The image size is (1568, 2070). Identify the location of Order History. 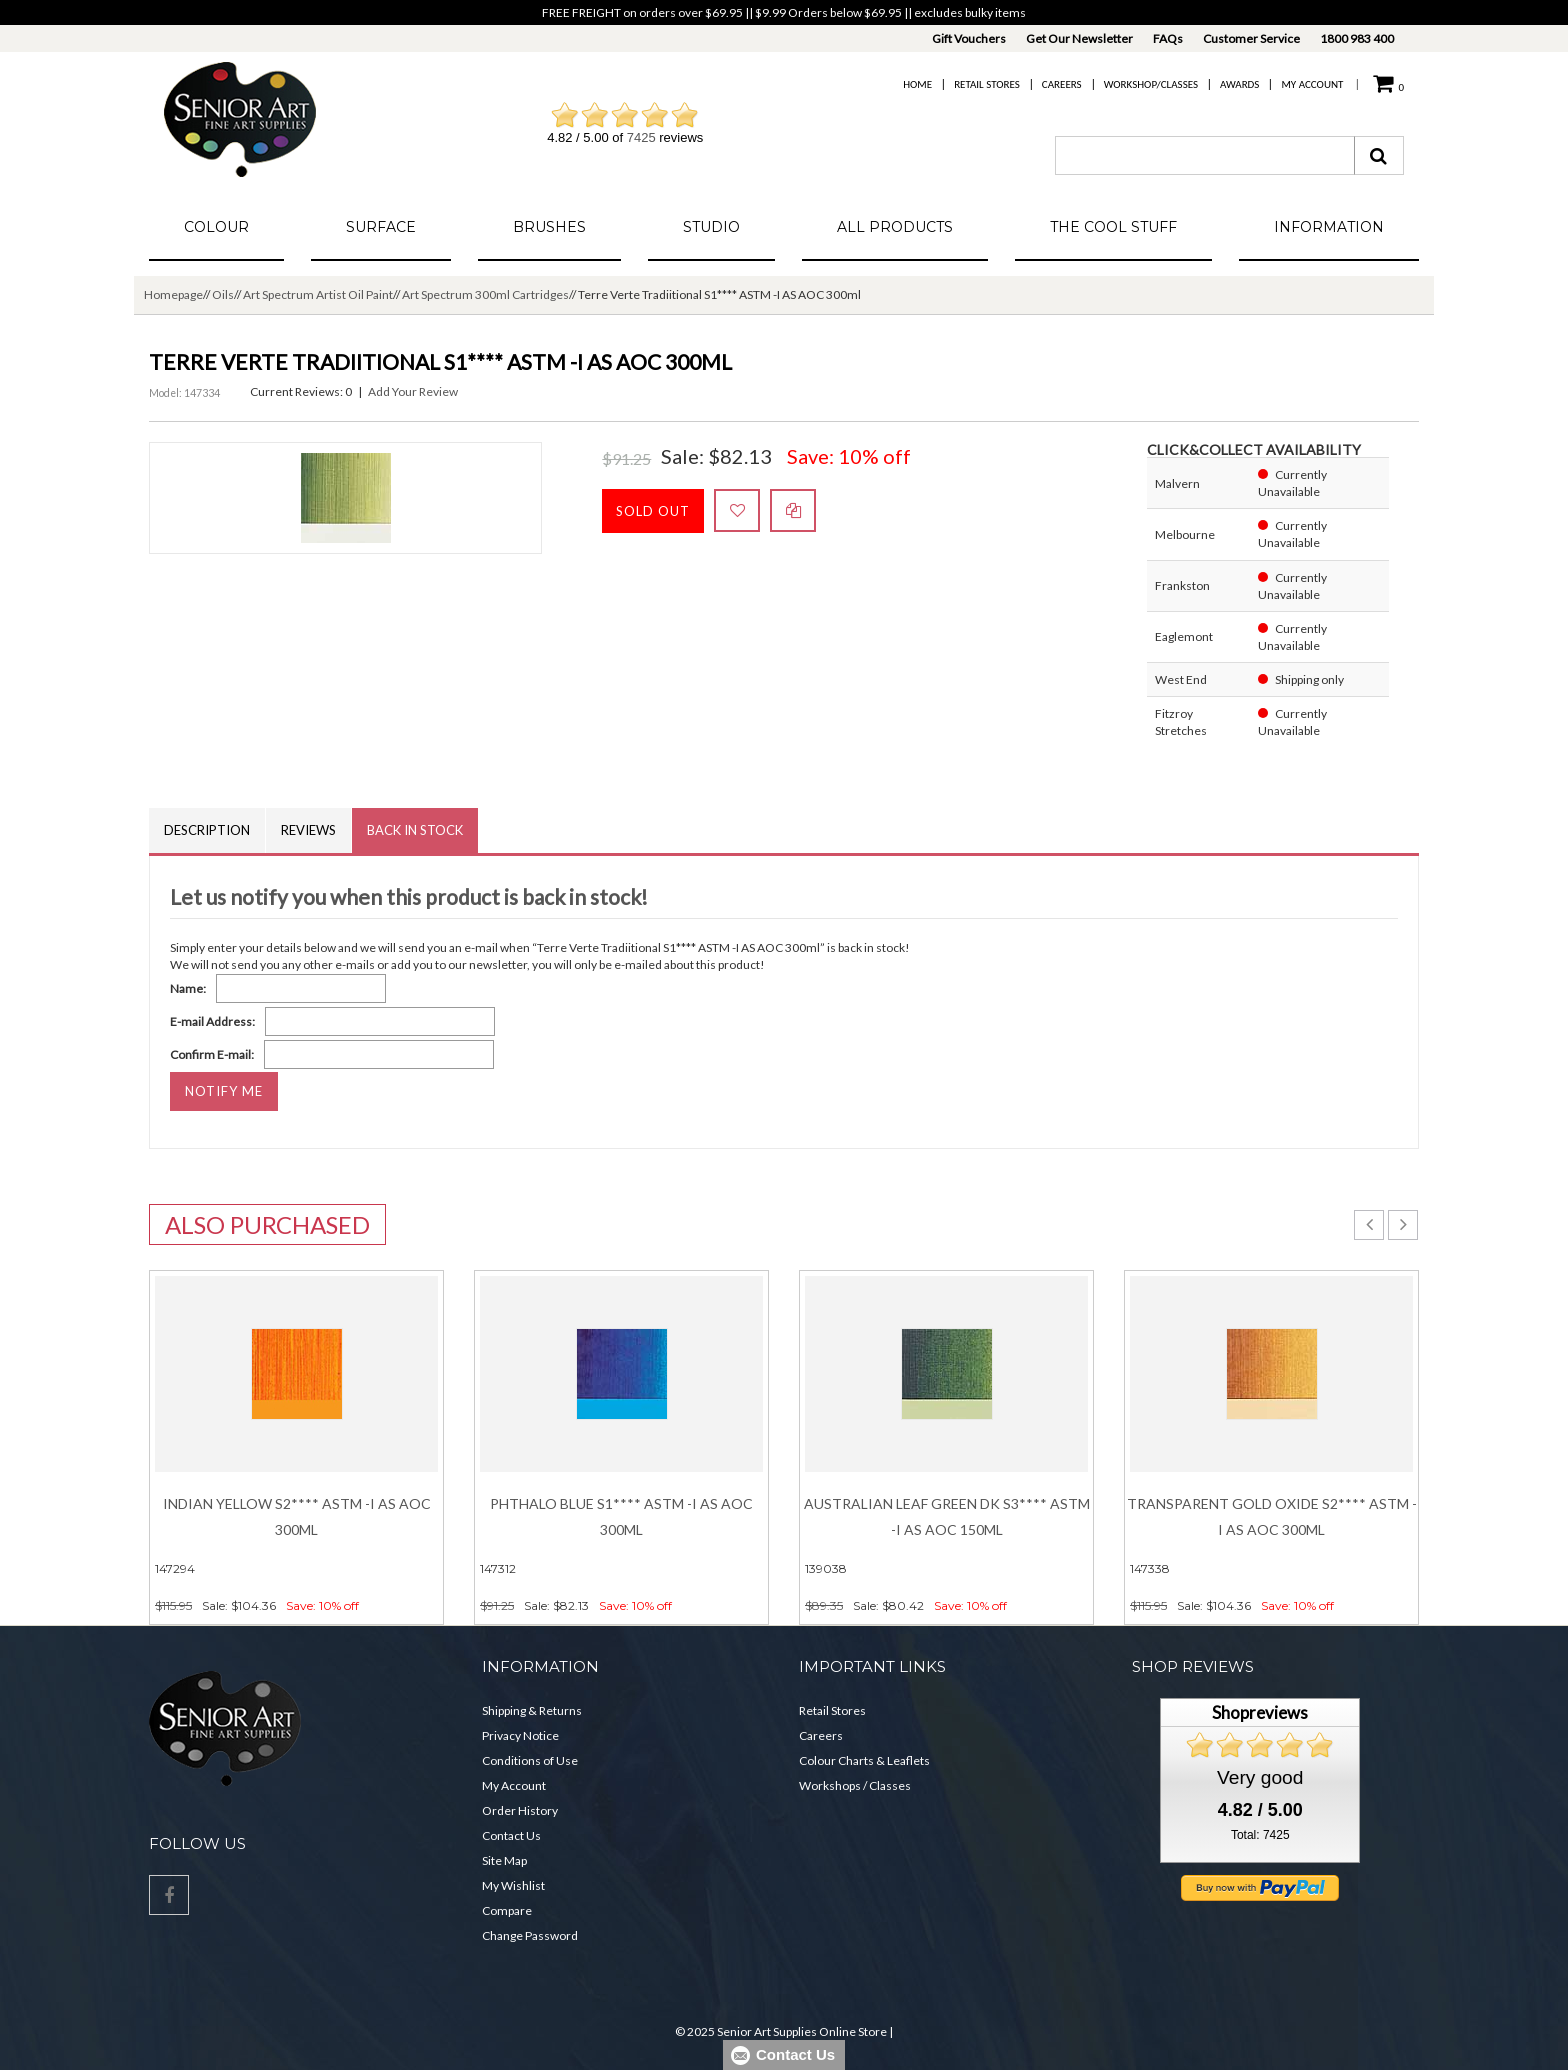
(520, 1810).